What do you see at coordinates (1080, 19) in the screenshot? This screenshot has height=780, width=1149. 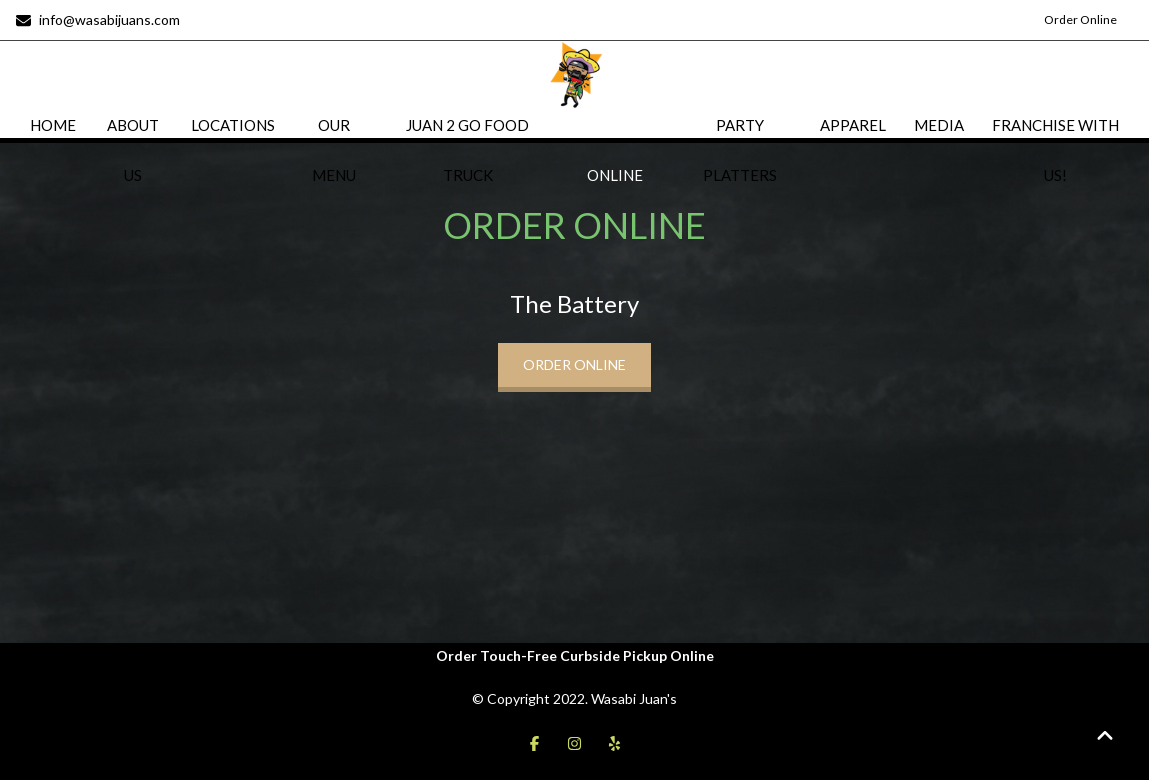 I see `Order Online` at bounding box center [1080, 19].